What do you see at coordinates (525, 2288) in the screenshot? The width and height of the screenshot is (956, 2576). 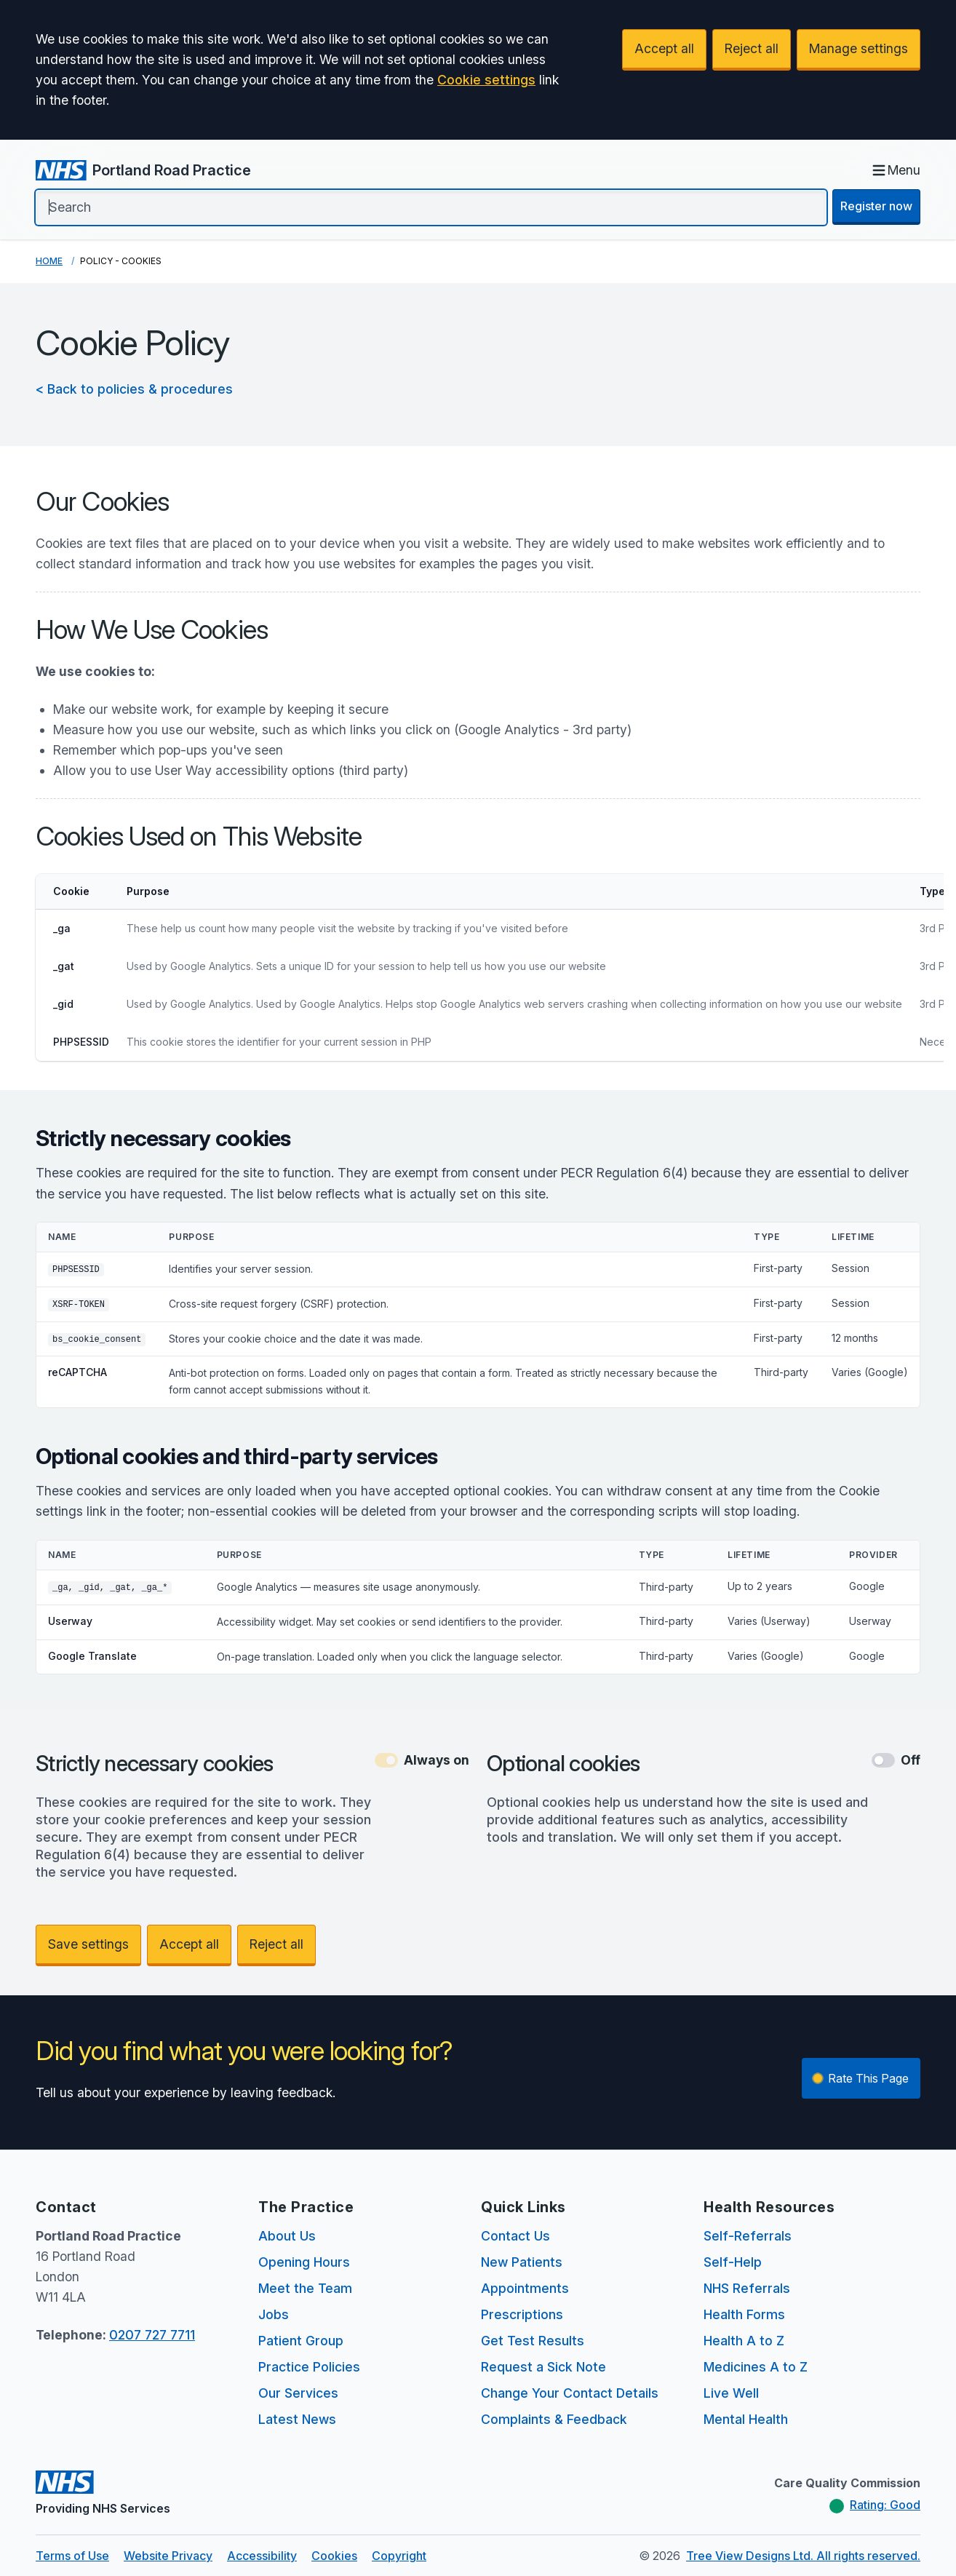 I see `Appointments` at bounding box center [525, 2288].